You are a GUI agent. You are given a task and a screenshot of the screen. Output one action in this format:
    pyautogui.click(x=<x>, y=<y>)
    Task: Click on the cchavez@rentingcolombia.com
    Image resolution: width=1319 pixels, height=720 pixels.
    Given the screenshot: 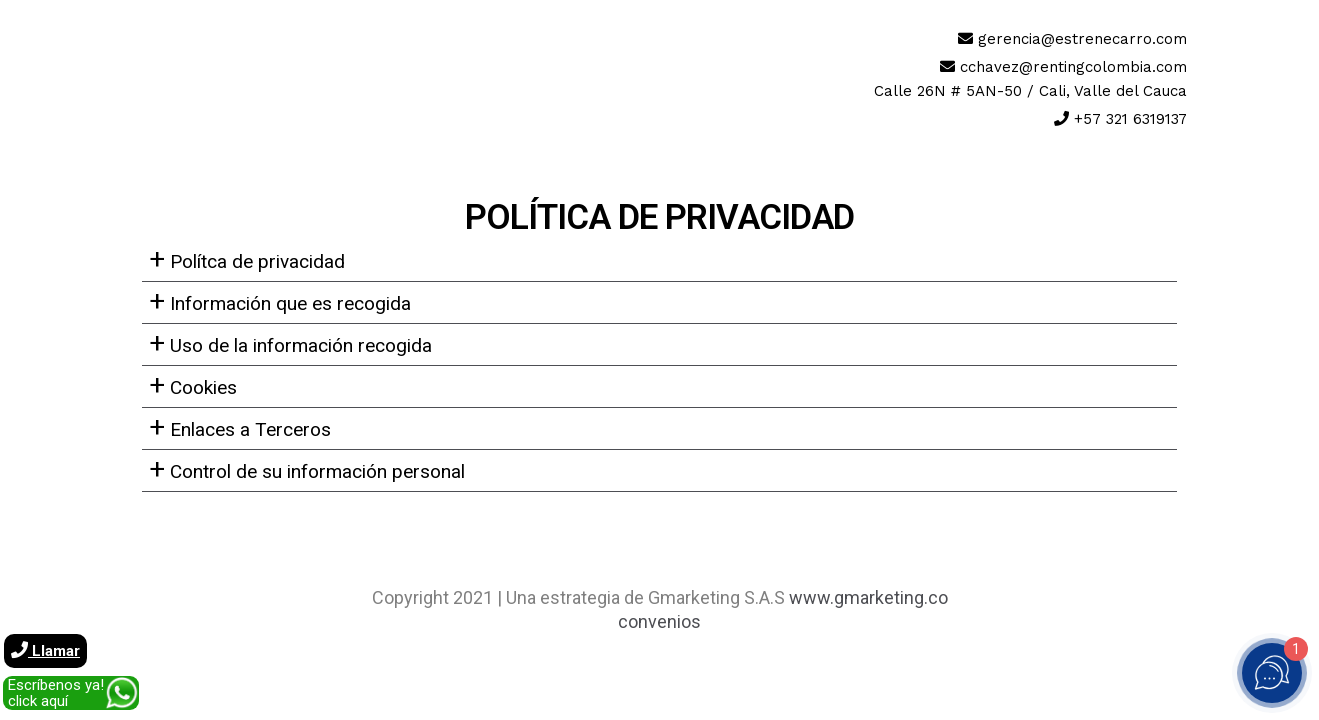 What is the action you would take?
    pyautogui.click(x=1073, y=67)
    